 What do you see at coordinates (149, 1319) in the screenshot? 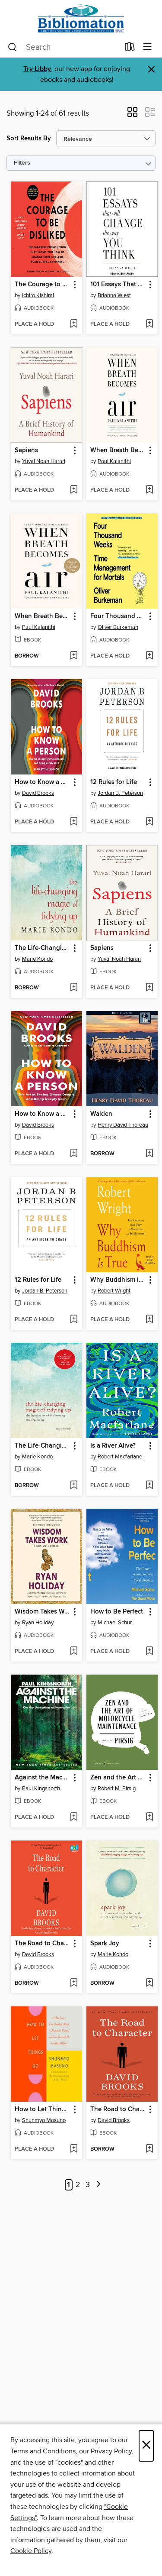
I see `[Add Why Buddhism is True to wish list]` at bounding box center [149, 1319].